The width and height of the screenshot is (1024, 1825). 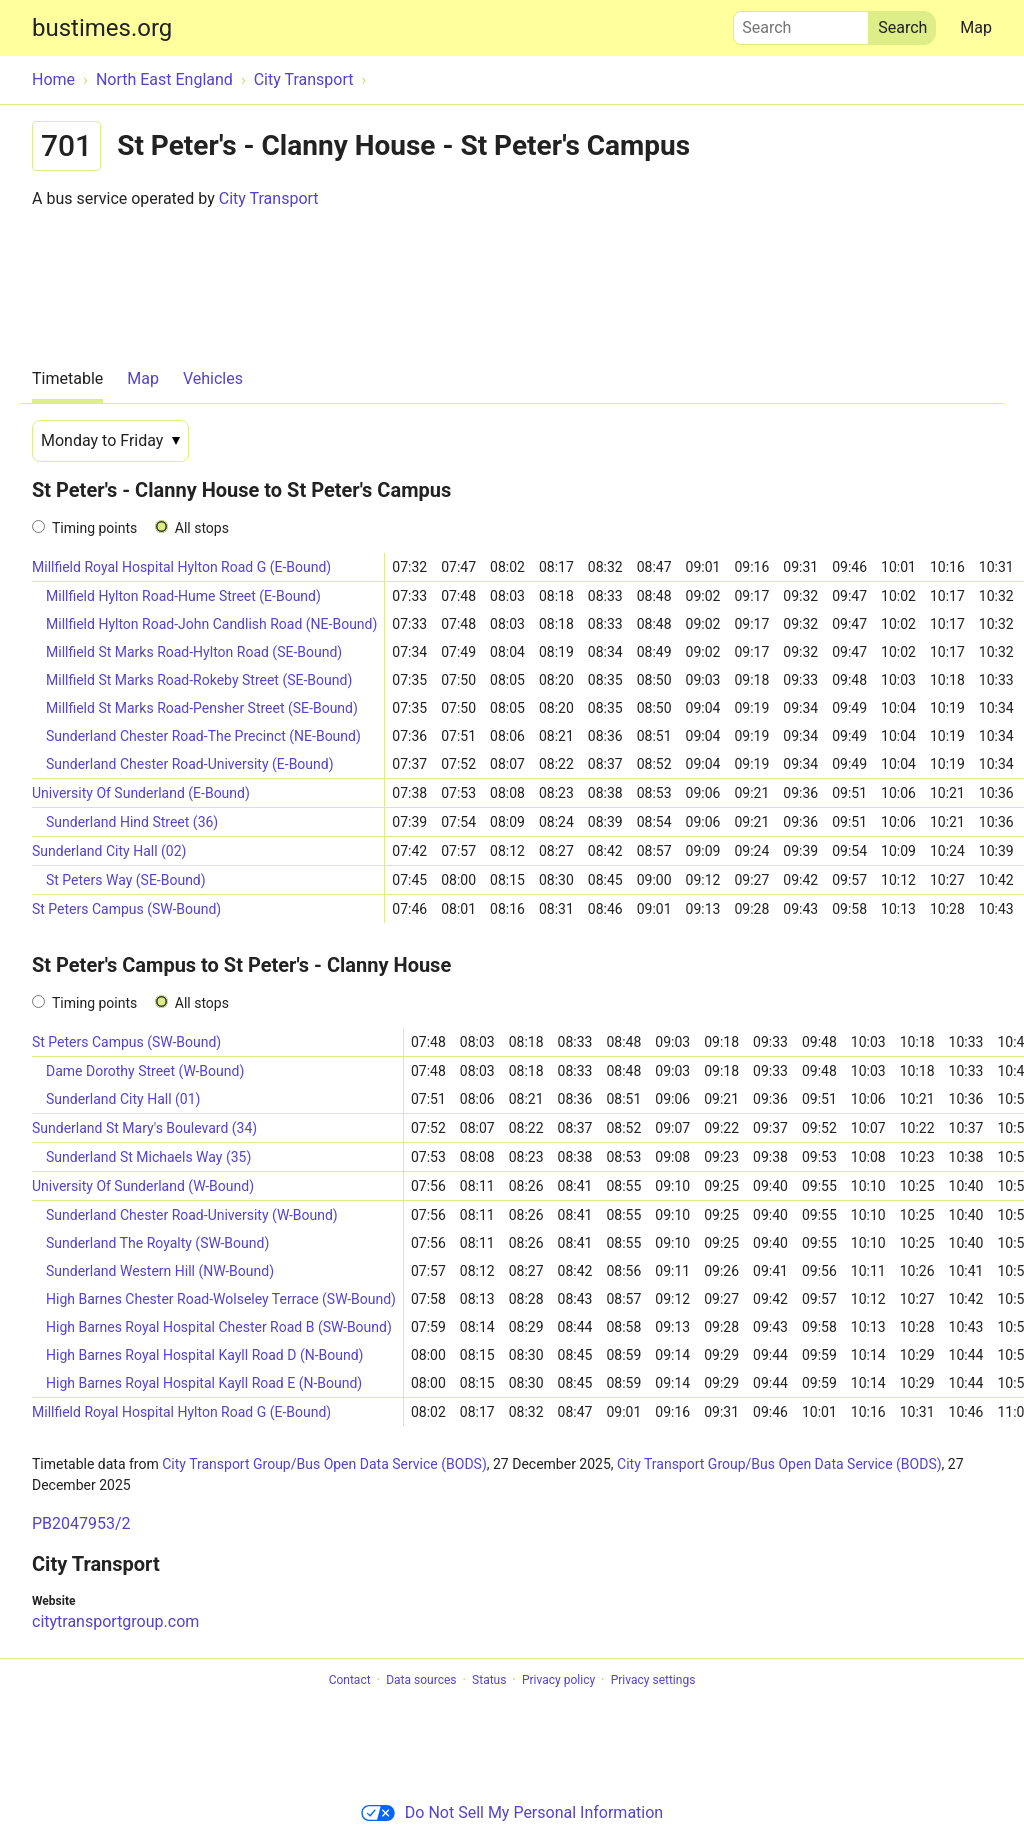 What do you see at coordinates (148, 1157) in the screenshot?
I see `Sunderland St Michaels Way (35)` at bounding box center [148, 1157].